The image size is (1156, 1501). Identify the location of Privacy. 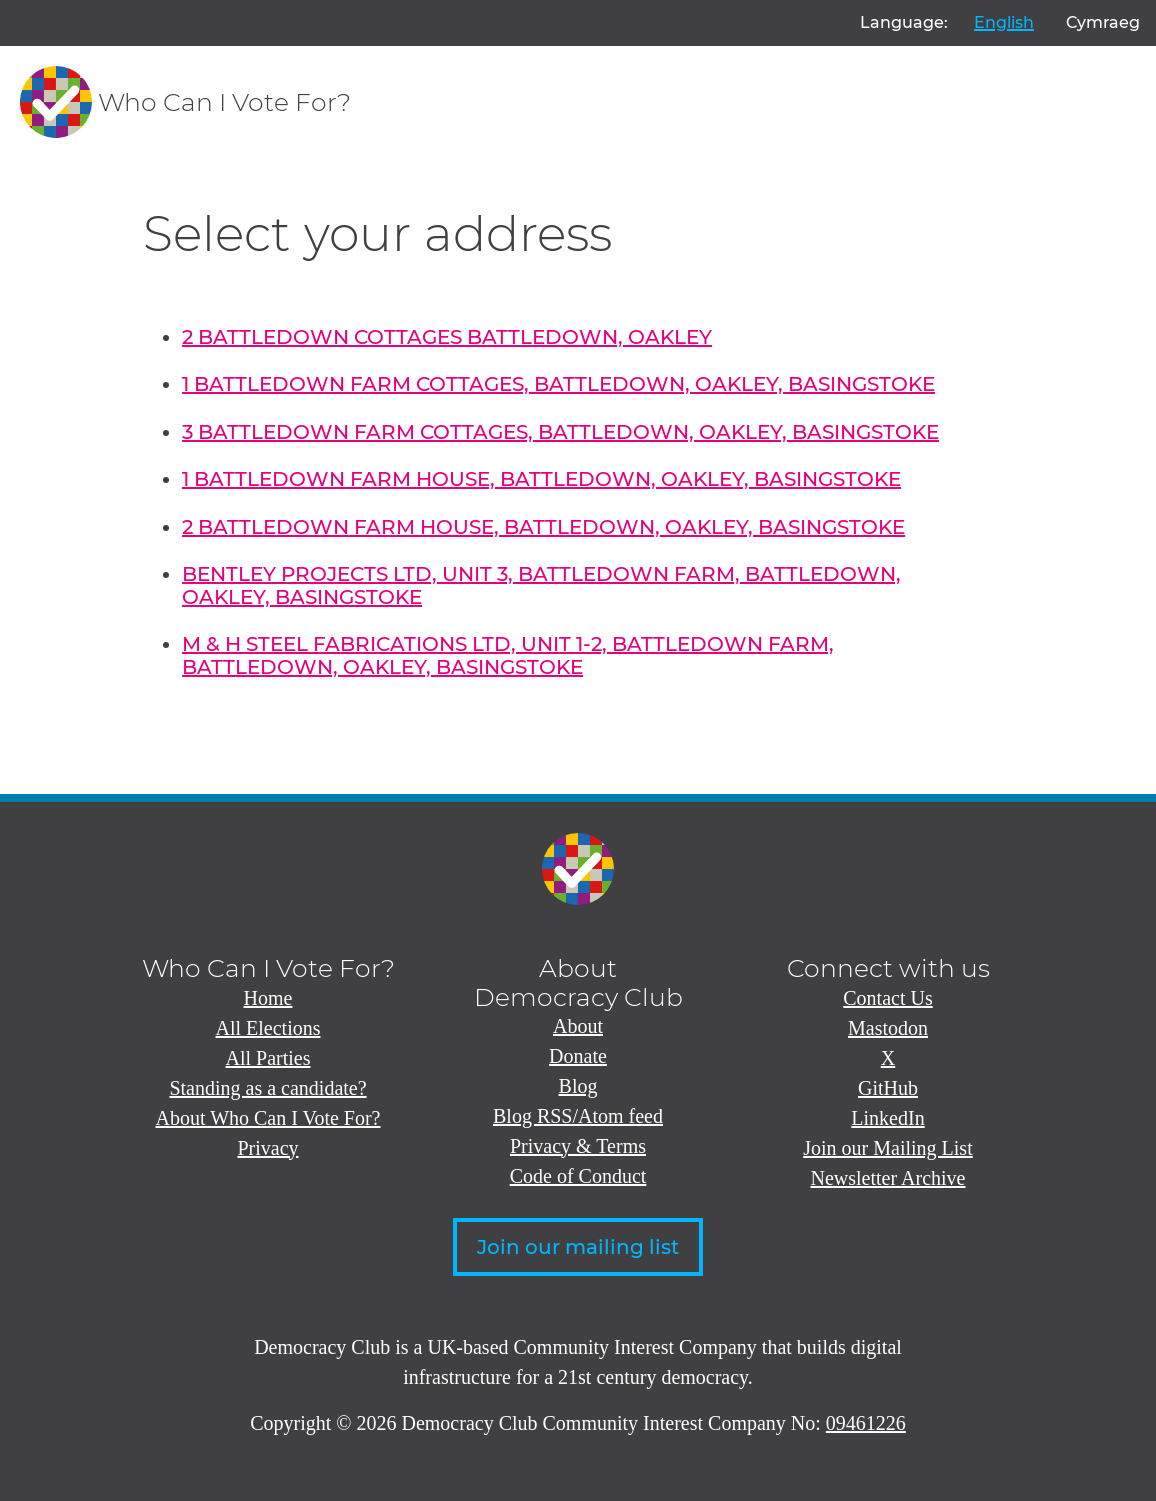
(267, 1148).